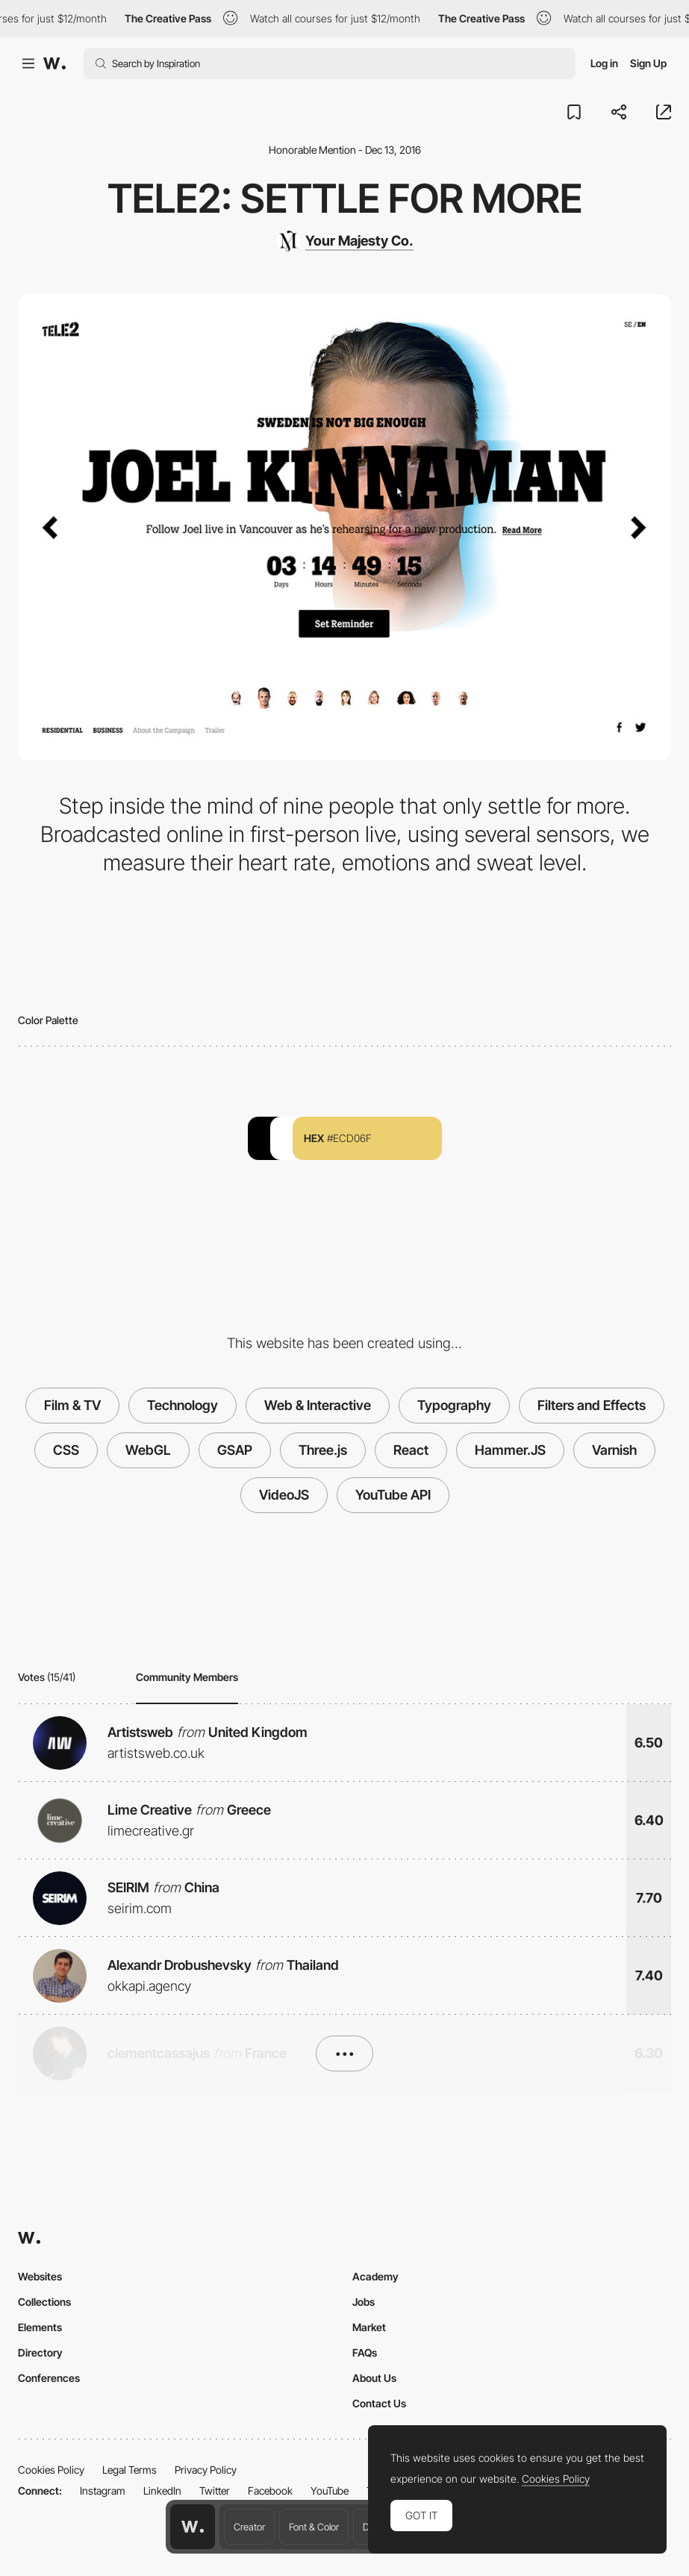  Describe the element at coordinates (379, 2403) in the screenshot. I see `Contact Us` at that location.